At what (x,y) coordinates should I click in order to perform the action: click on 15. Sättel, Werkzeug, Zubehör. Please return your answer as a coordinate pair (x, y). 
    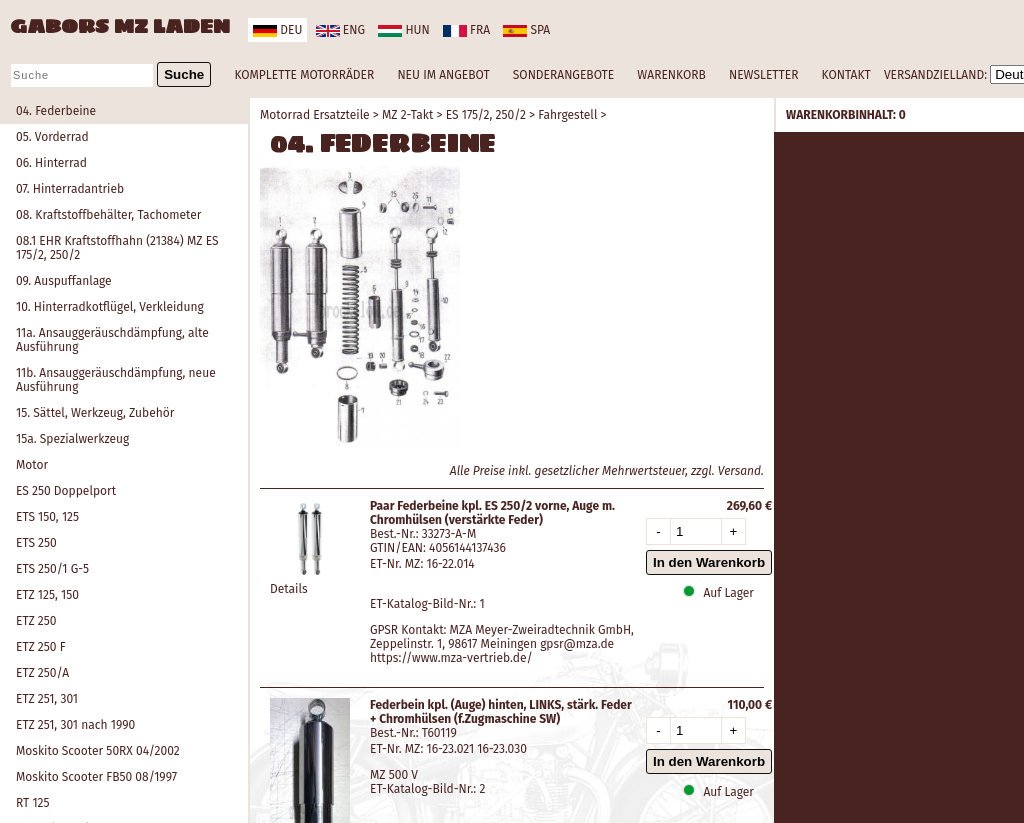
    Looking at the image, I should click on (95, 413).